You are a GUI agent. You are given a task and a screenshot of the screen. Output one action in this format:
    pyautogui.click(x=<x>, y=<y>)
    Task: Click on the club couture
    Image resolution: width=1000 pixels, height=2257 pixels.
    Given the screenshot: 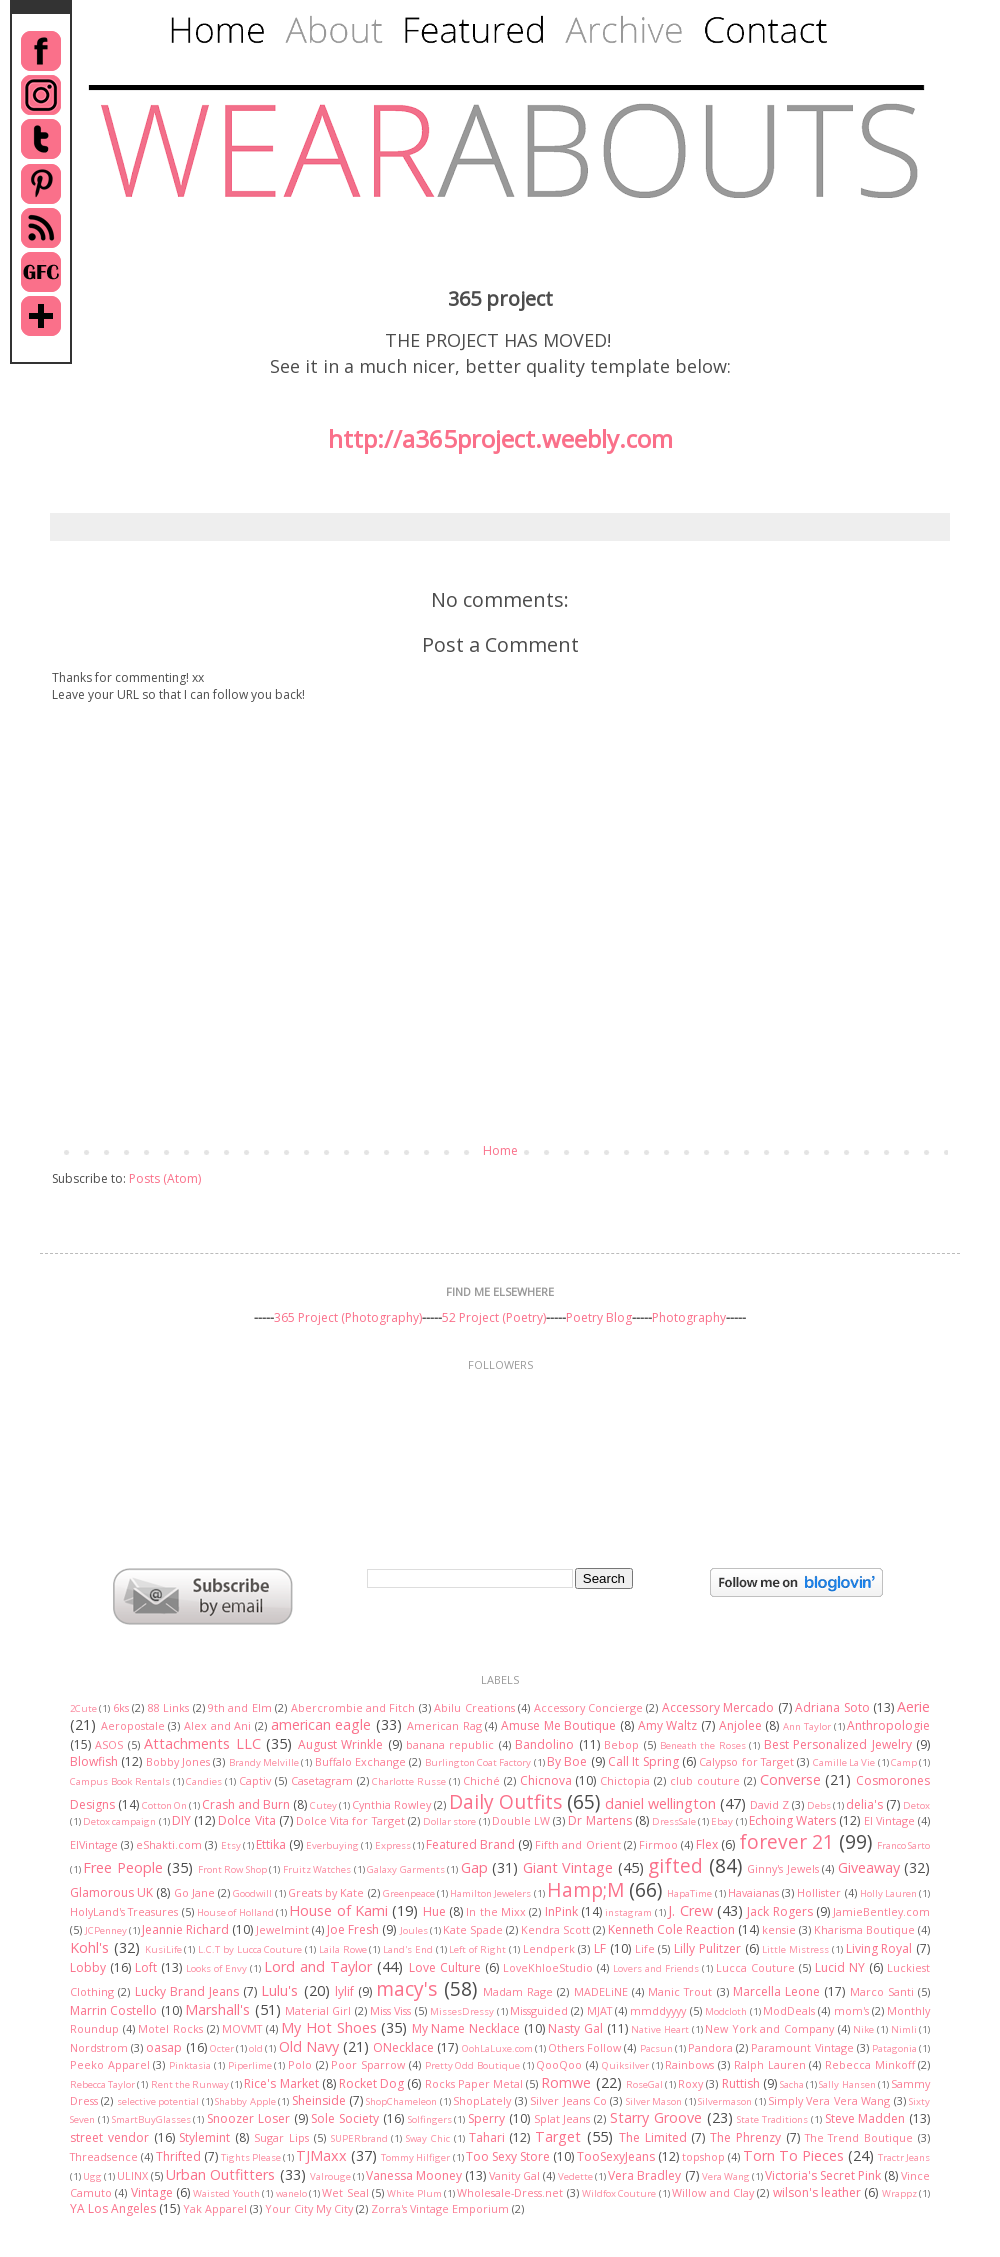 What is the action you would take?
    pyautogui.click(x=705, y=1780)
    